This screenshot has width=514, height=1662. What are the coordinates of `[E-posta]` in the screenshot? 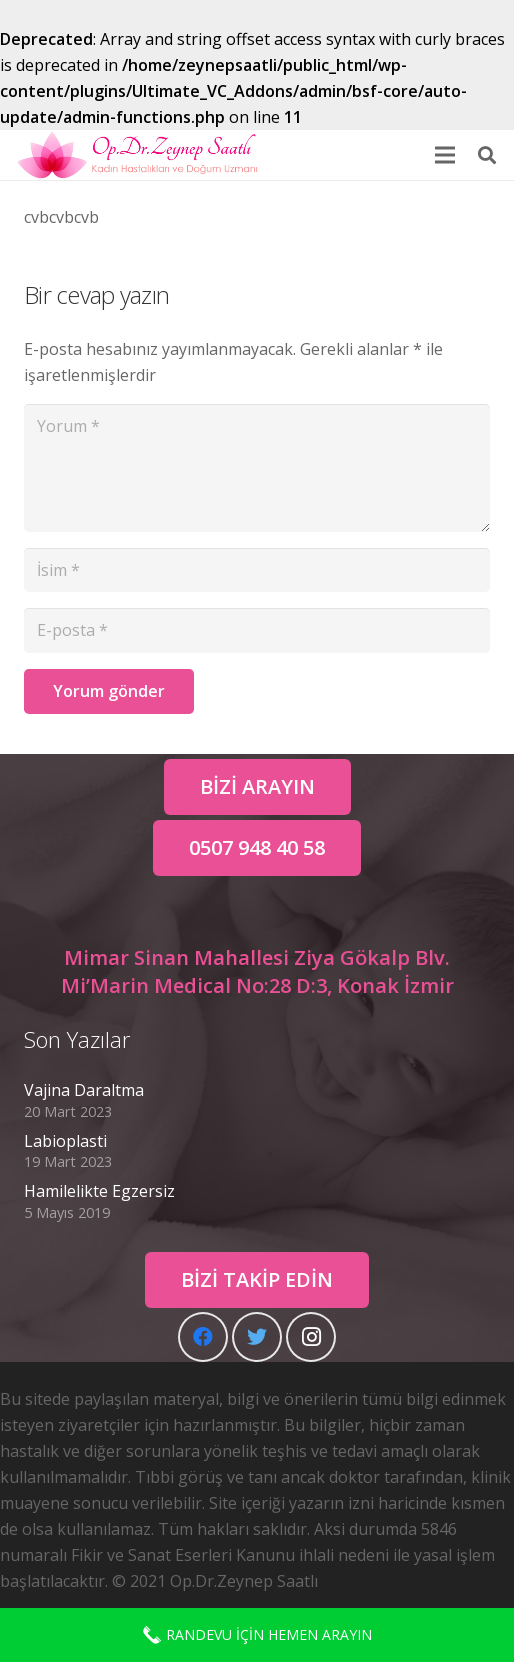 It's located at (257, 630).